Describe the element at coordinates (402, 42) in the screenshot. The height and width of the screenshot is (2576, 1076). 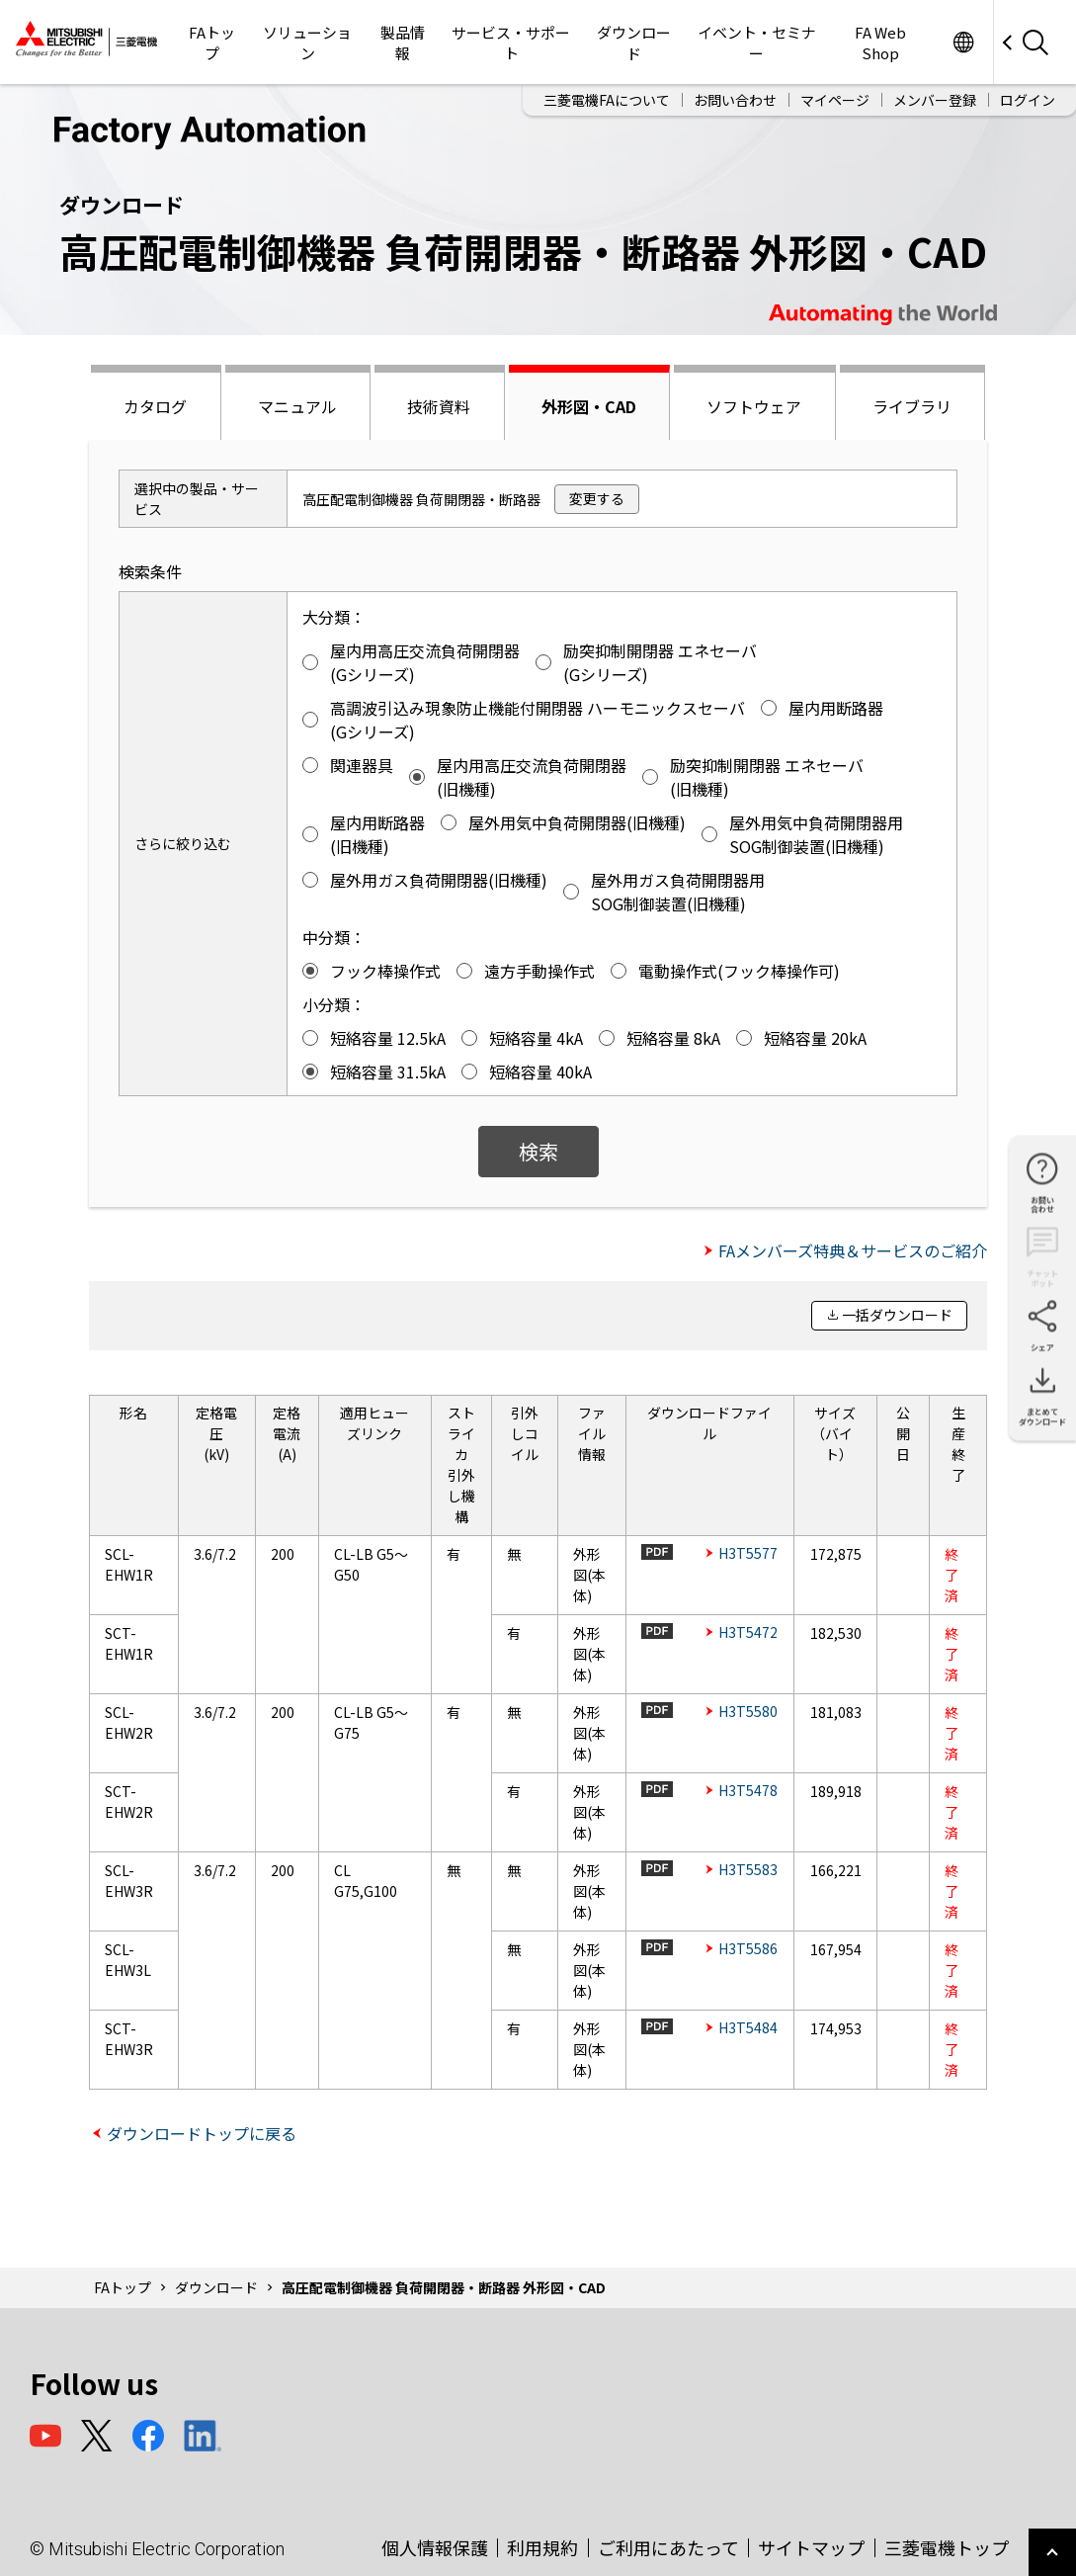
I see `製品情報` at that location.